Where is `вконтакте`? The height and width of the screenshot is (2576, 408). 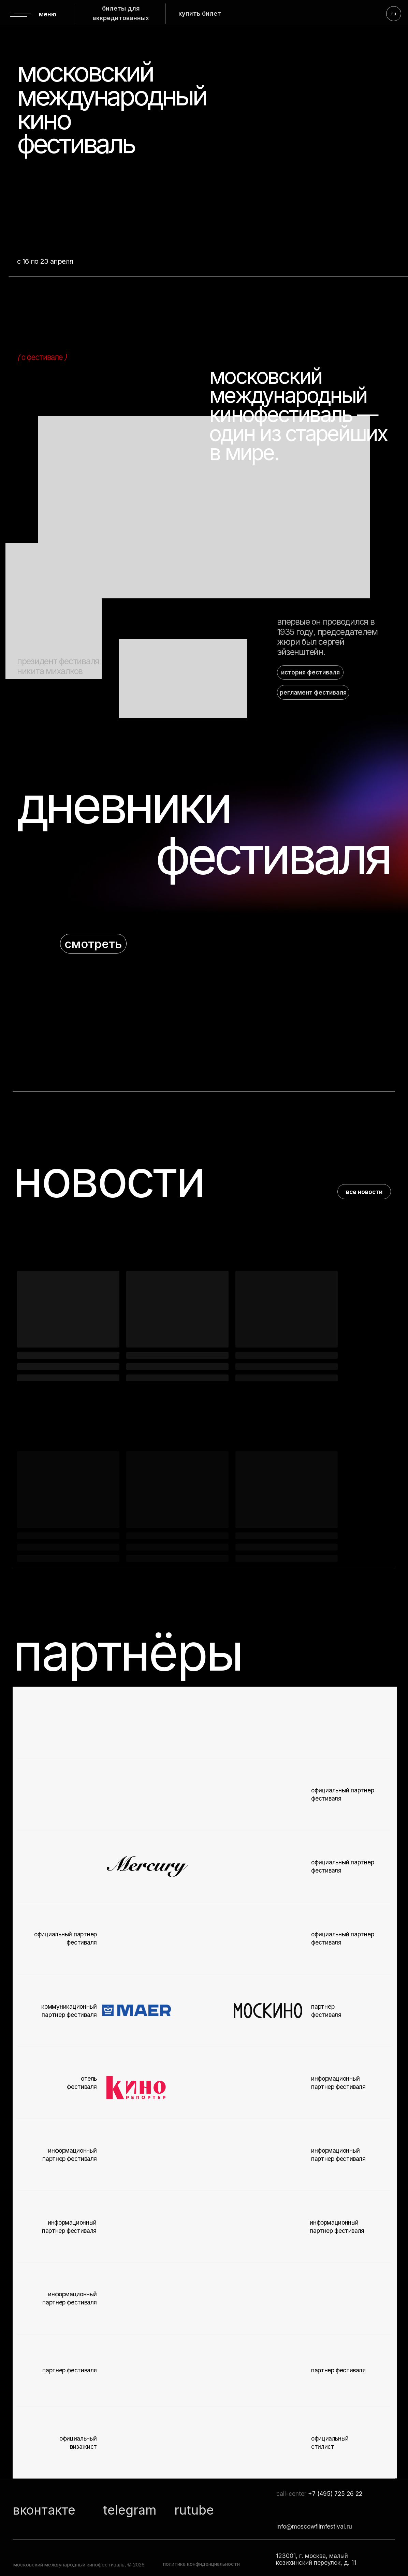
вконтакте is located at coordinates (44, 2510).